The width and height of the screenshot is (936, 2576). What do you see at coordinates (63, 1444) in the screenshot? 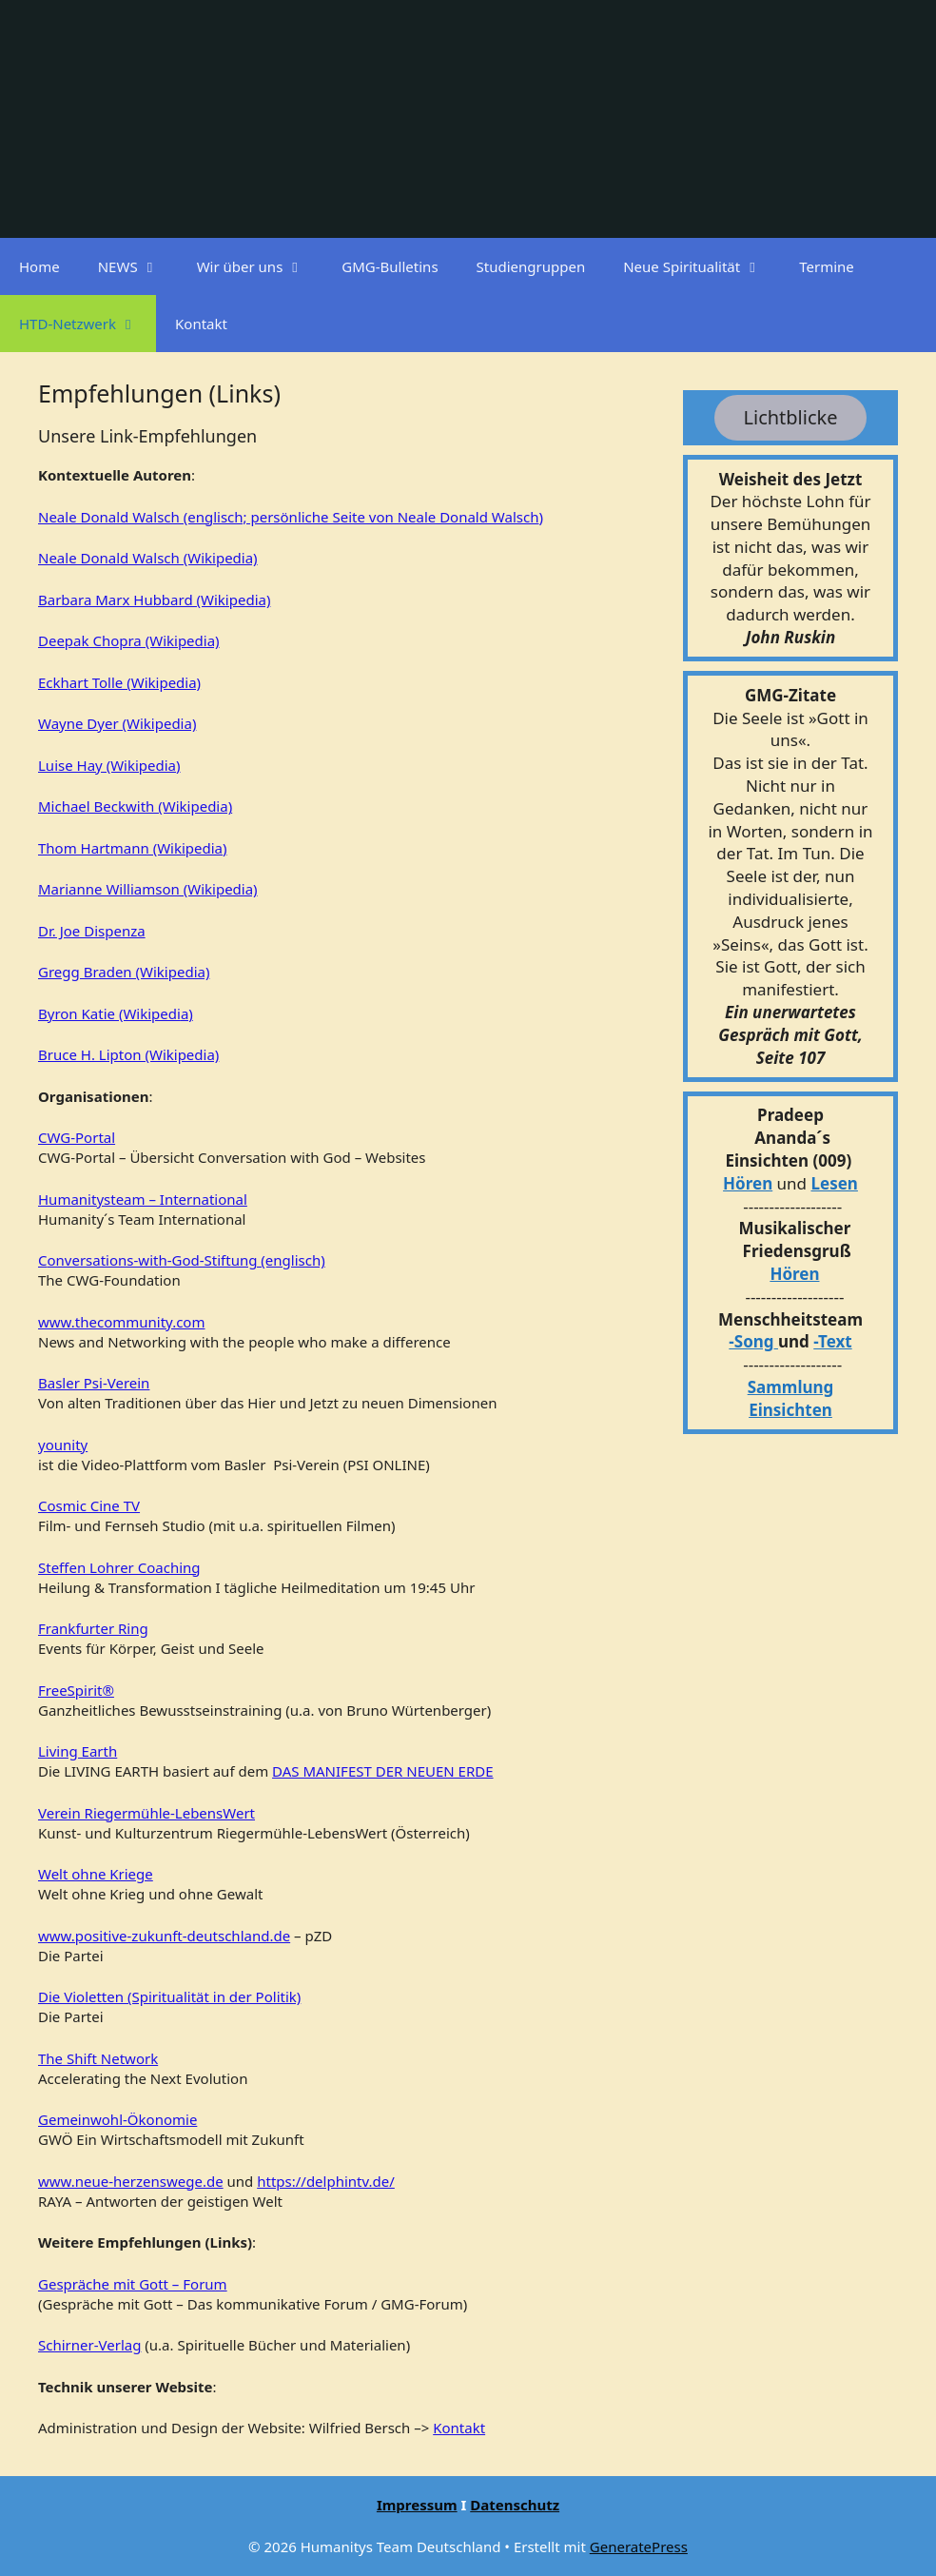
I see `younity` at bounding box center [63, 1444].